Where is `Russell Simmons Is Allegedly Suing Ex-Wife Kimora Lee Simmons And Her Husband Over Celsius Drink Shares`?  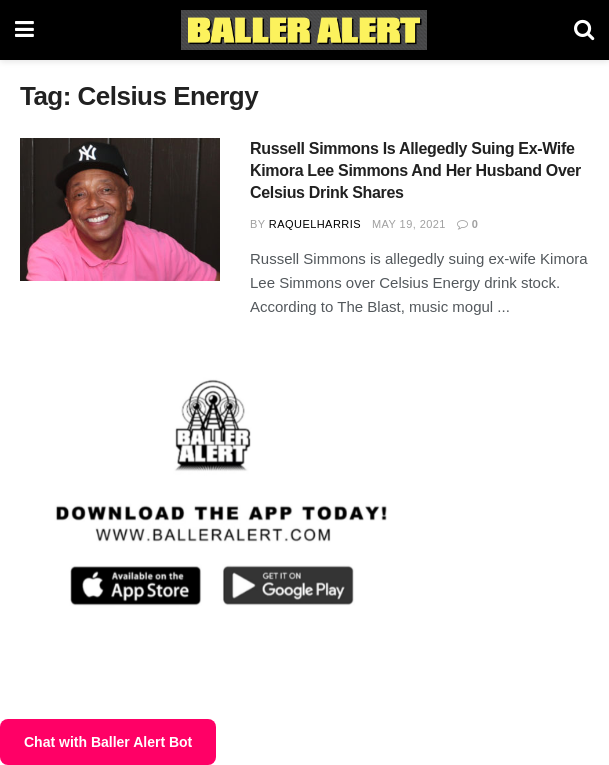 Russell Simmons Is Allegedly Suing Ex-Wife Kimora Lee Simmons And Her Husband Over Celsius Drink Shares is located at coordinates (415, 171).